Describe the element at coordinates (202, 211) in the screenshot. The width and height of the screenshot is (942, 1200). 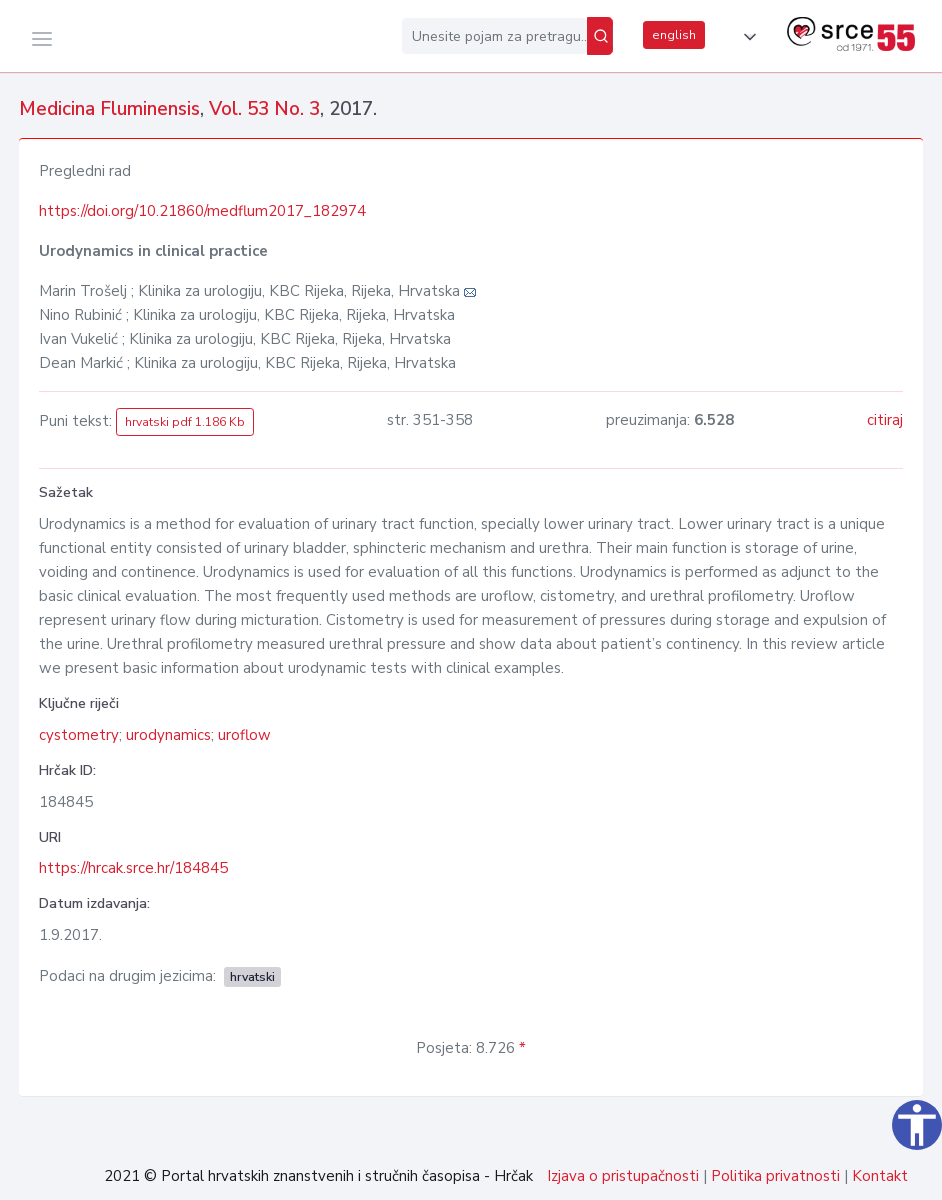
I see `https://doi.org/10.21860/medflum2017_182974` at that location.